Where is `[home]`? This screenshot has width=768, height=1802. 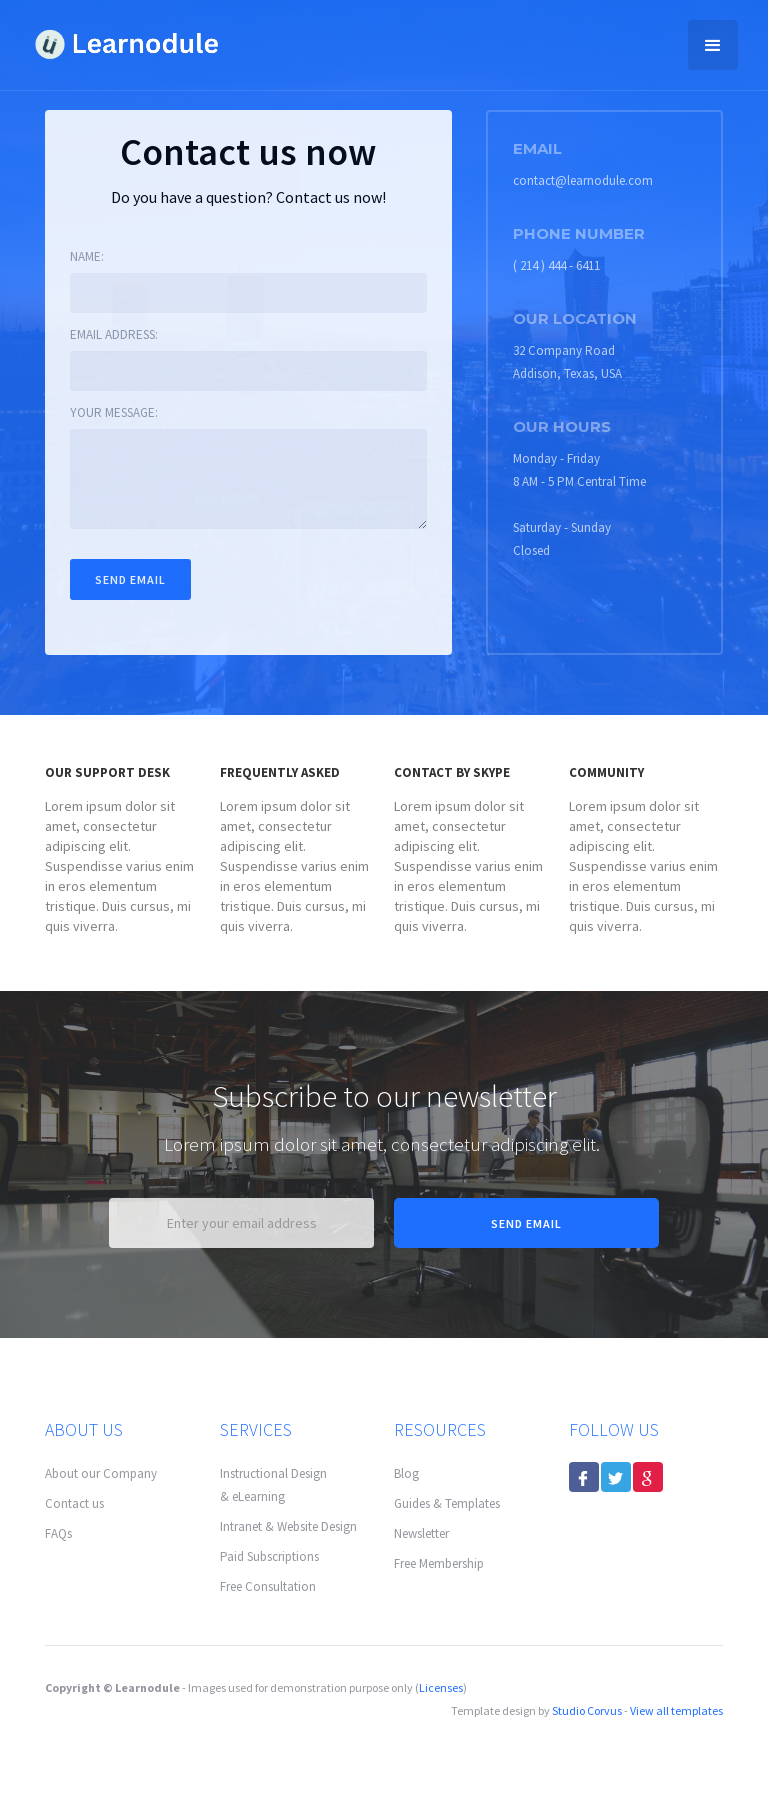 [home] is located at coordinates (125, 41).